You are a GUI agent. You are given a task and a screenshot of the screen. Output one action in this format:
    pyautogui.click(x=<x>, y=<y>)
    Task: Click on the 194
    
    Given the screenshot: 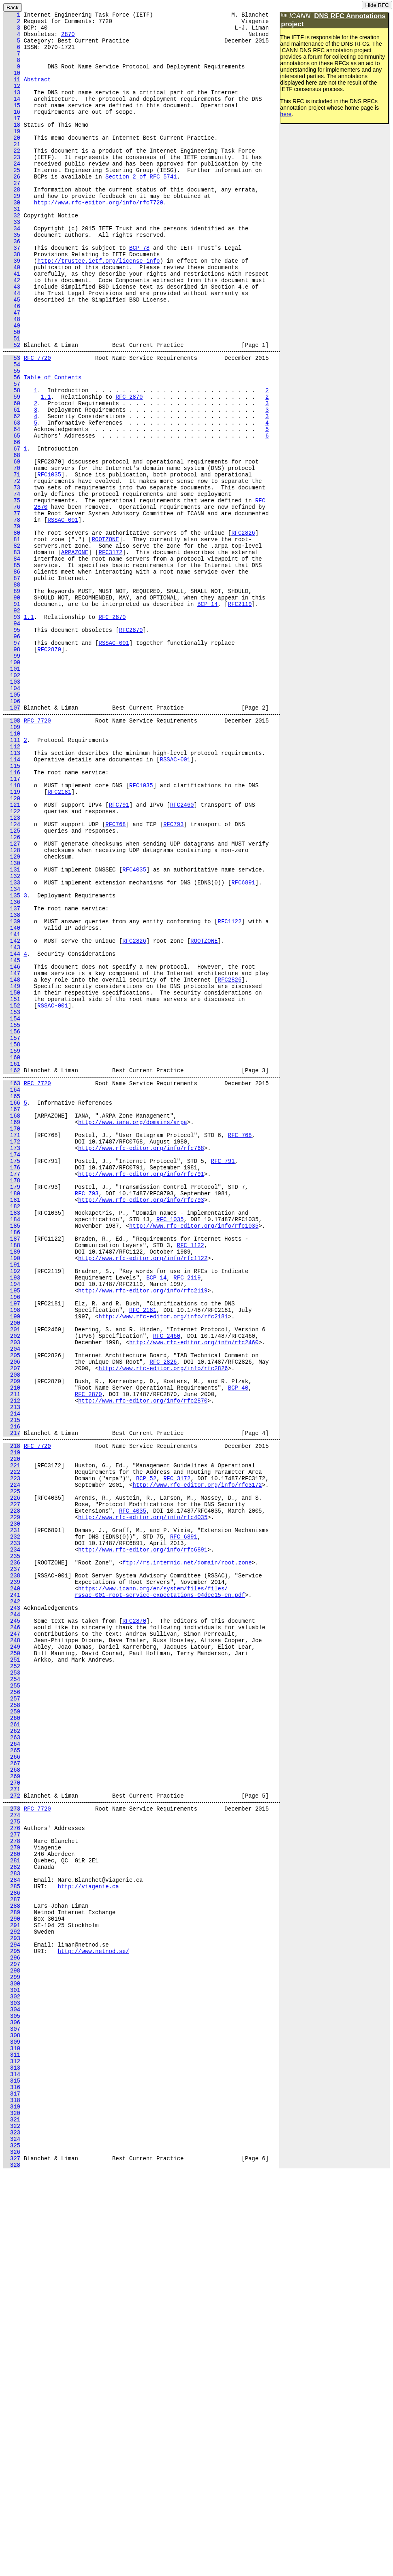 What is the action you would take?
    pyautogui.click(x=11, y=1523)
    